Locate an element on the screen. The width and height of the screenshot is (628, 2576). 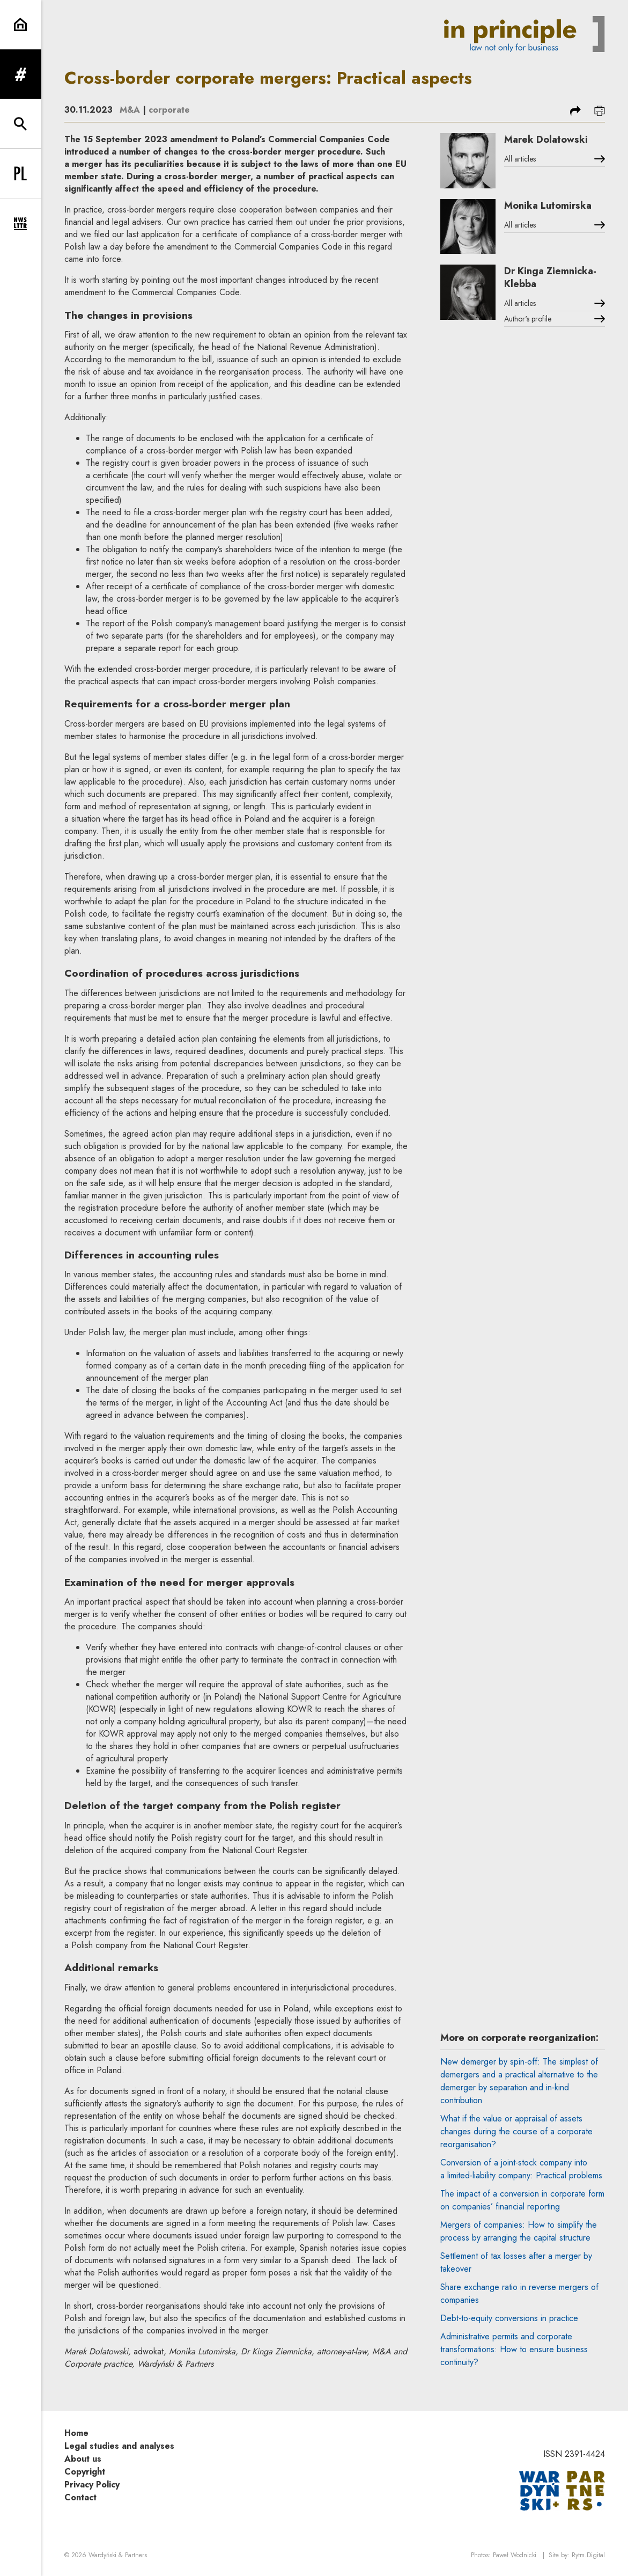
Contact is located at coordinates (80, 2497).